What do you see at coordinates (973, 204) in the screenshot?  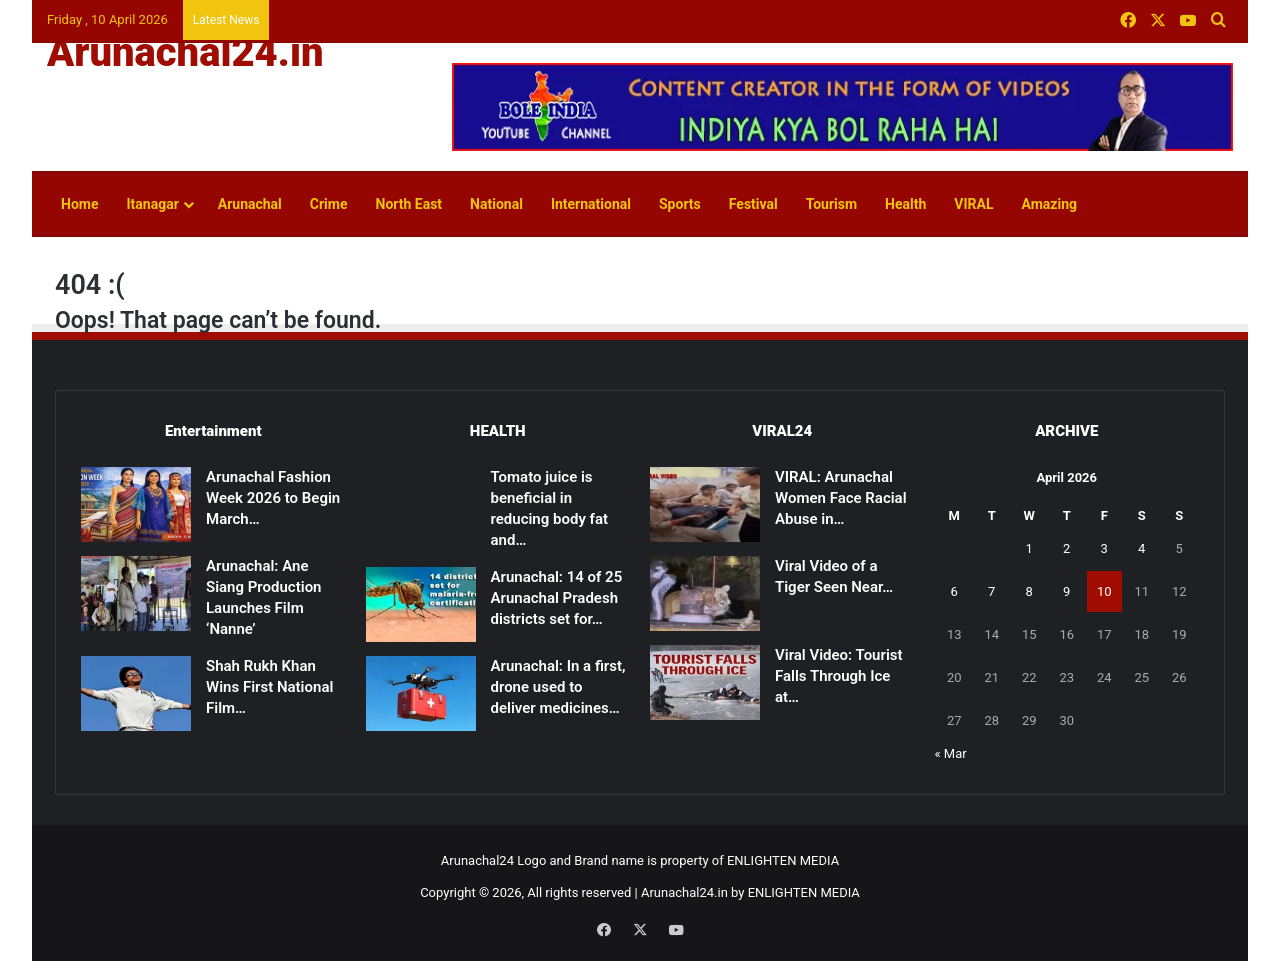 I see `VIRAL` at bounding box center [973, 204].